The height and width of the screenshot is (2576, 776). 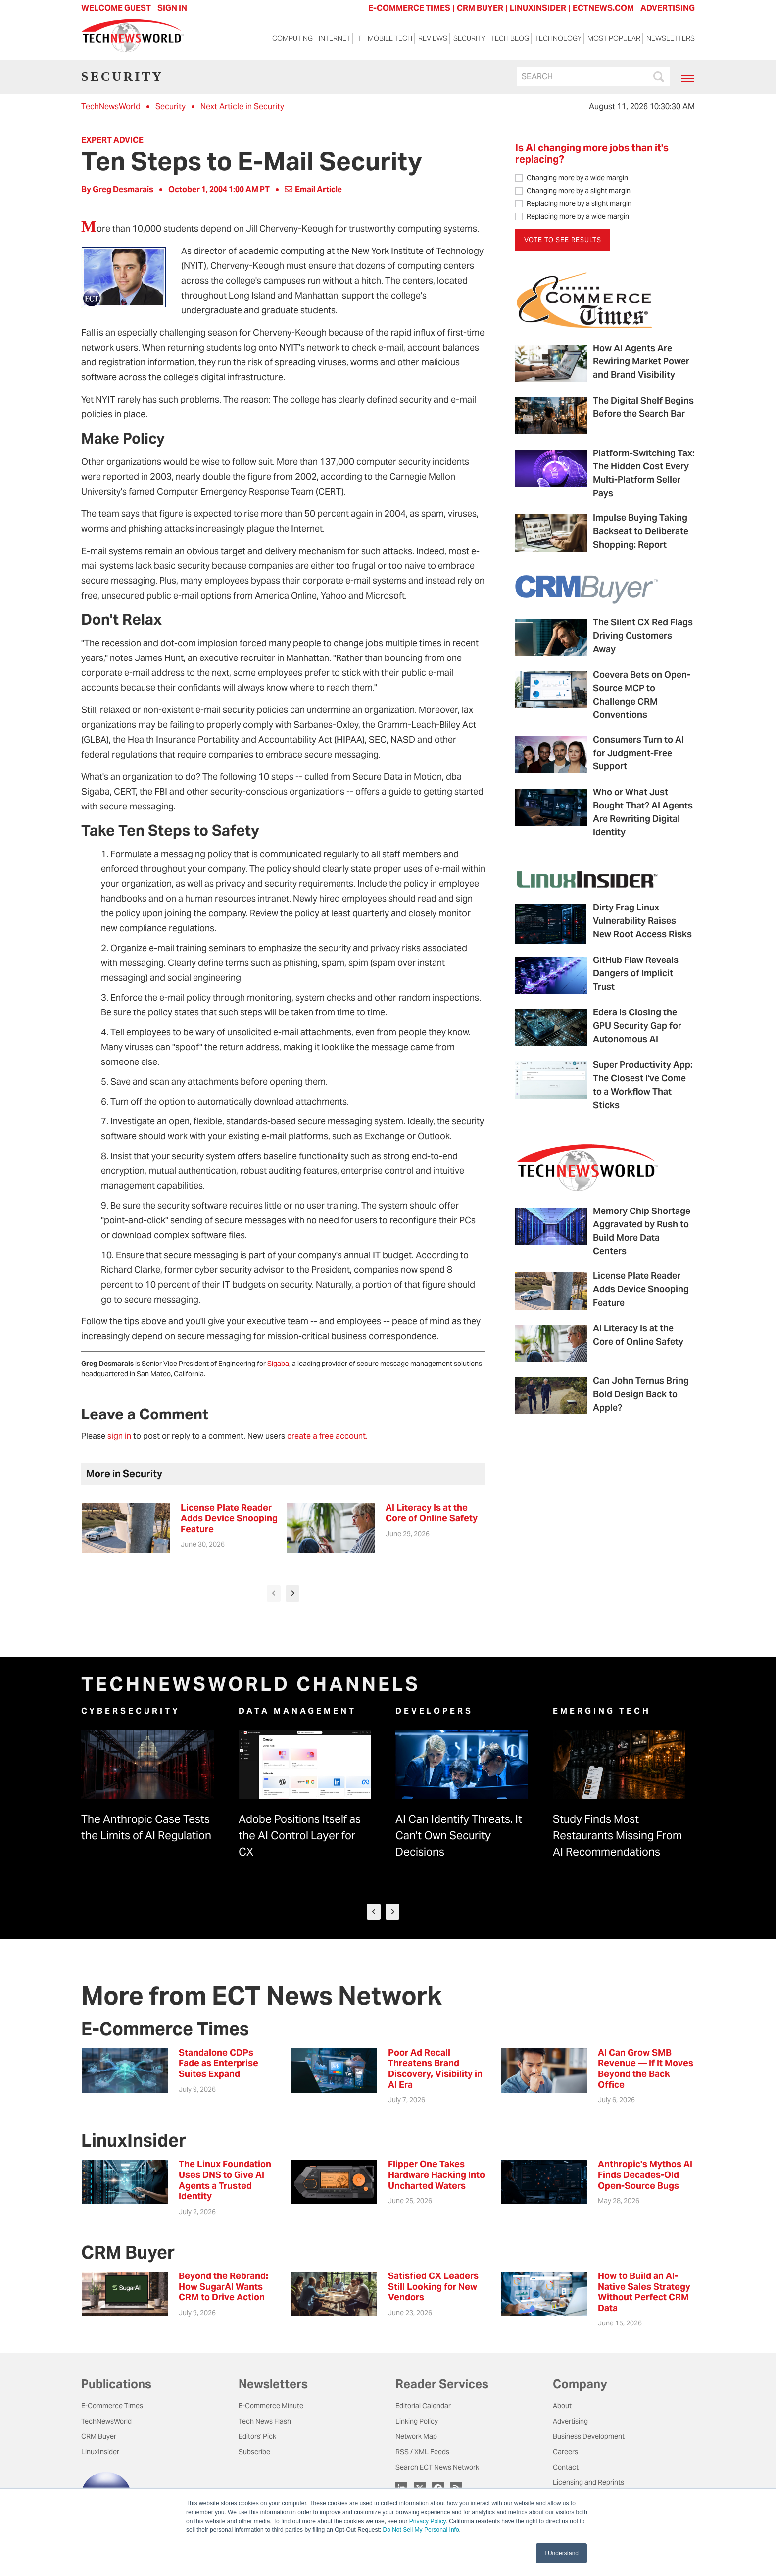 I want to click on Next Article in Security, so click(x=242, y=106).